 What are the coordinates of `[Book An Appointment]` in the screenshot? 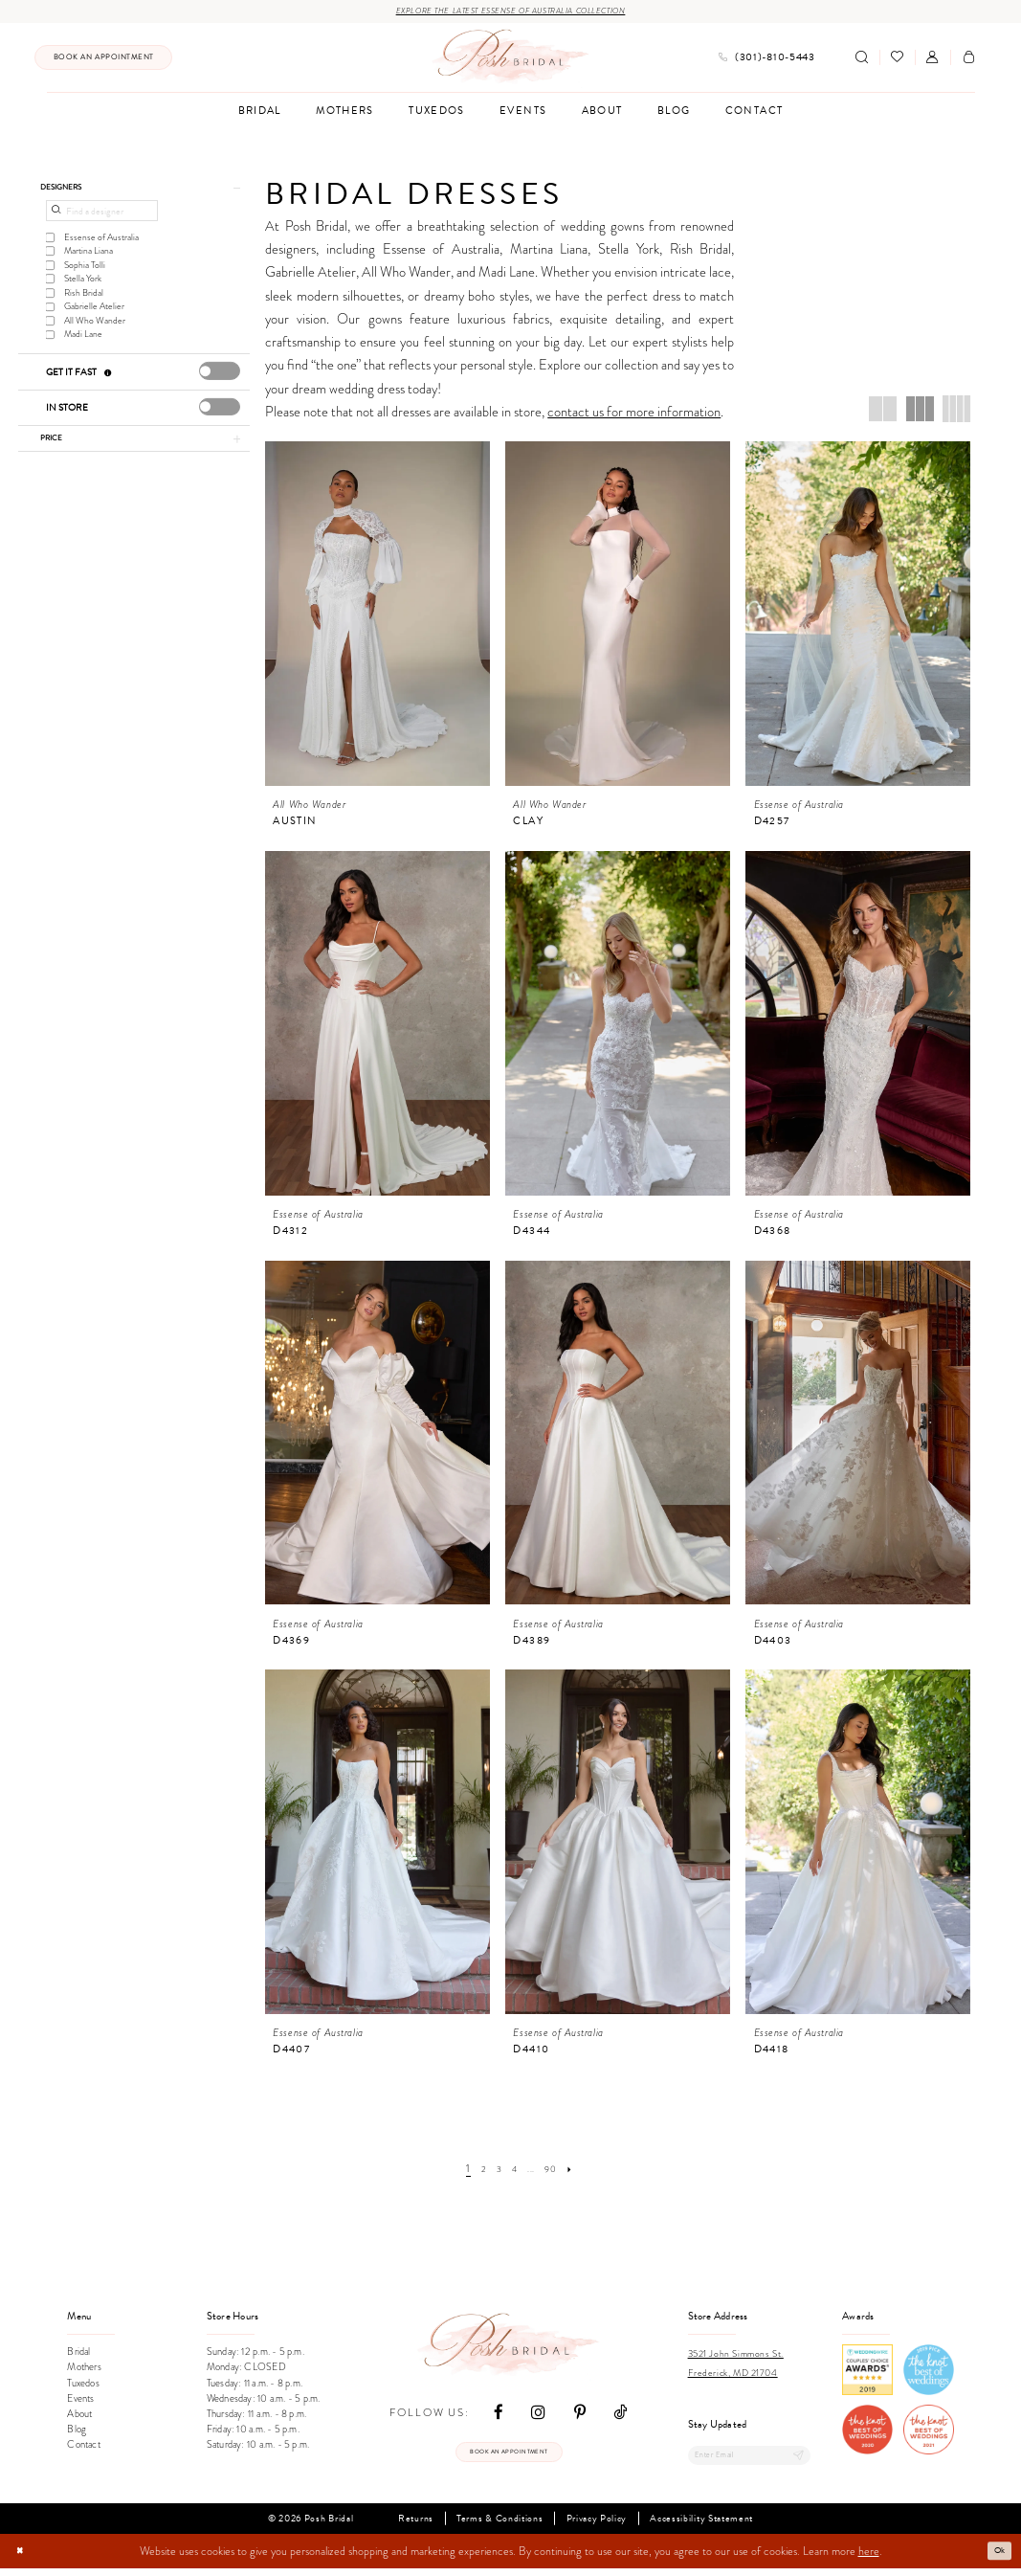 It's located at (103, 61).